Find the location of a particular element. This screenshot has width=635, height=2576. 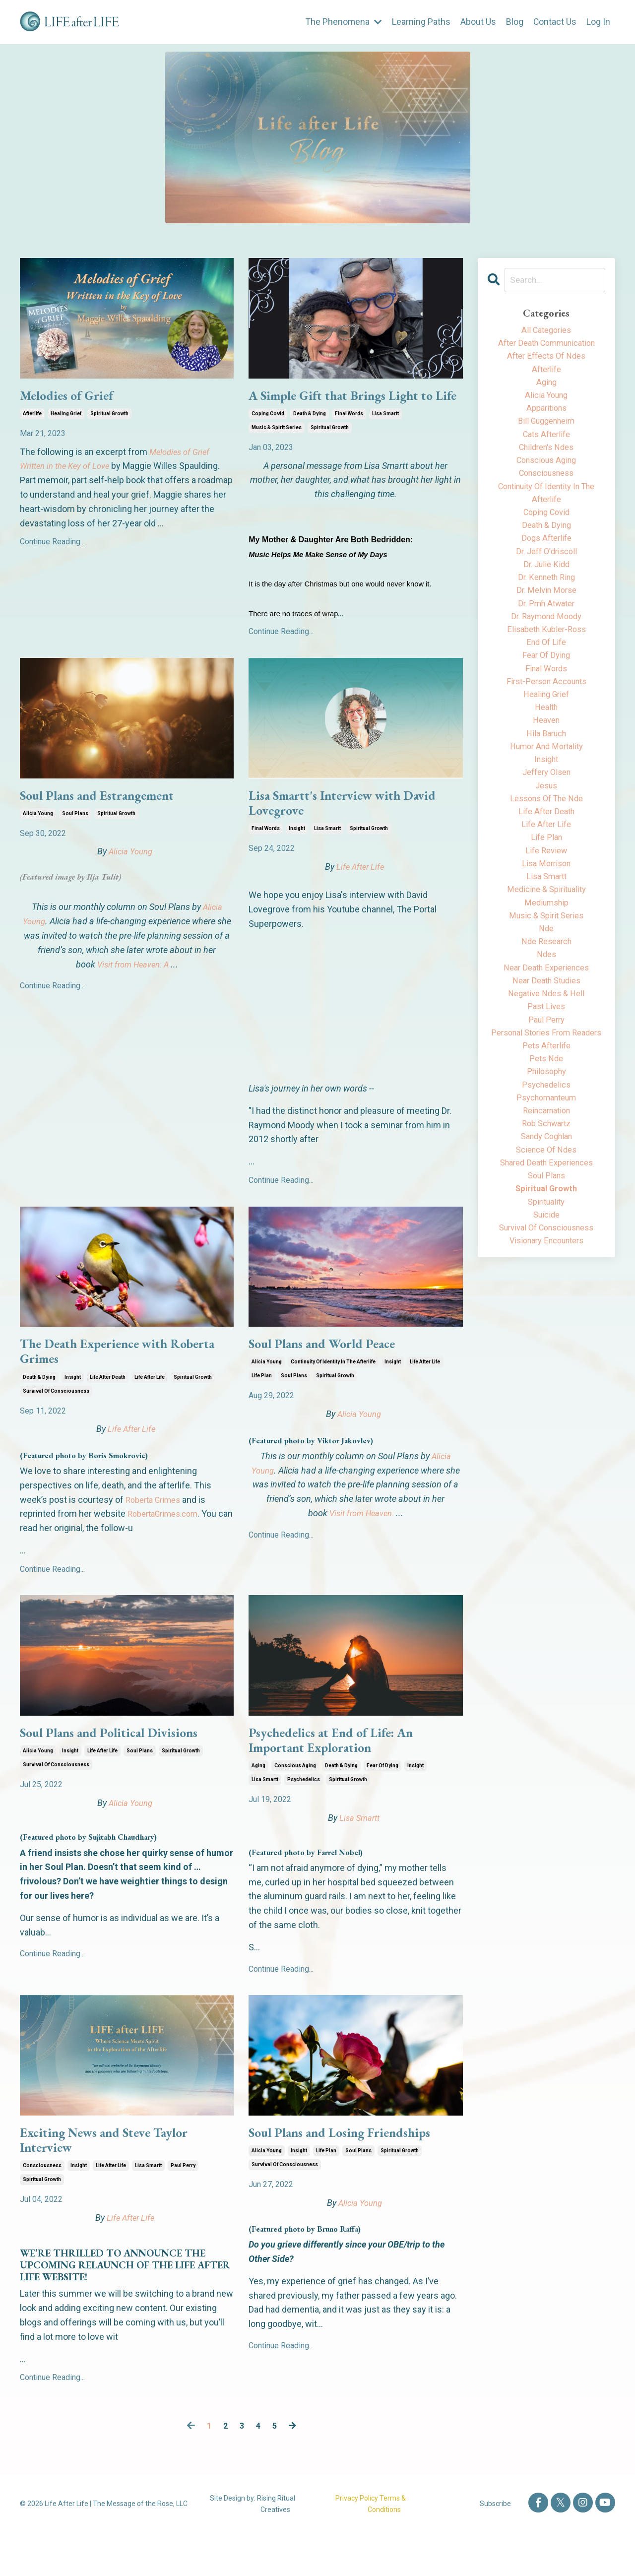

alicia young is located at coordinates (38, 837).